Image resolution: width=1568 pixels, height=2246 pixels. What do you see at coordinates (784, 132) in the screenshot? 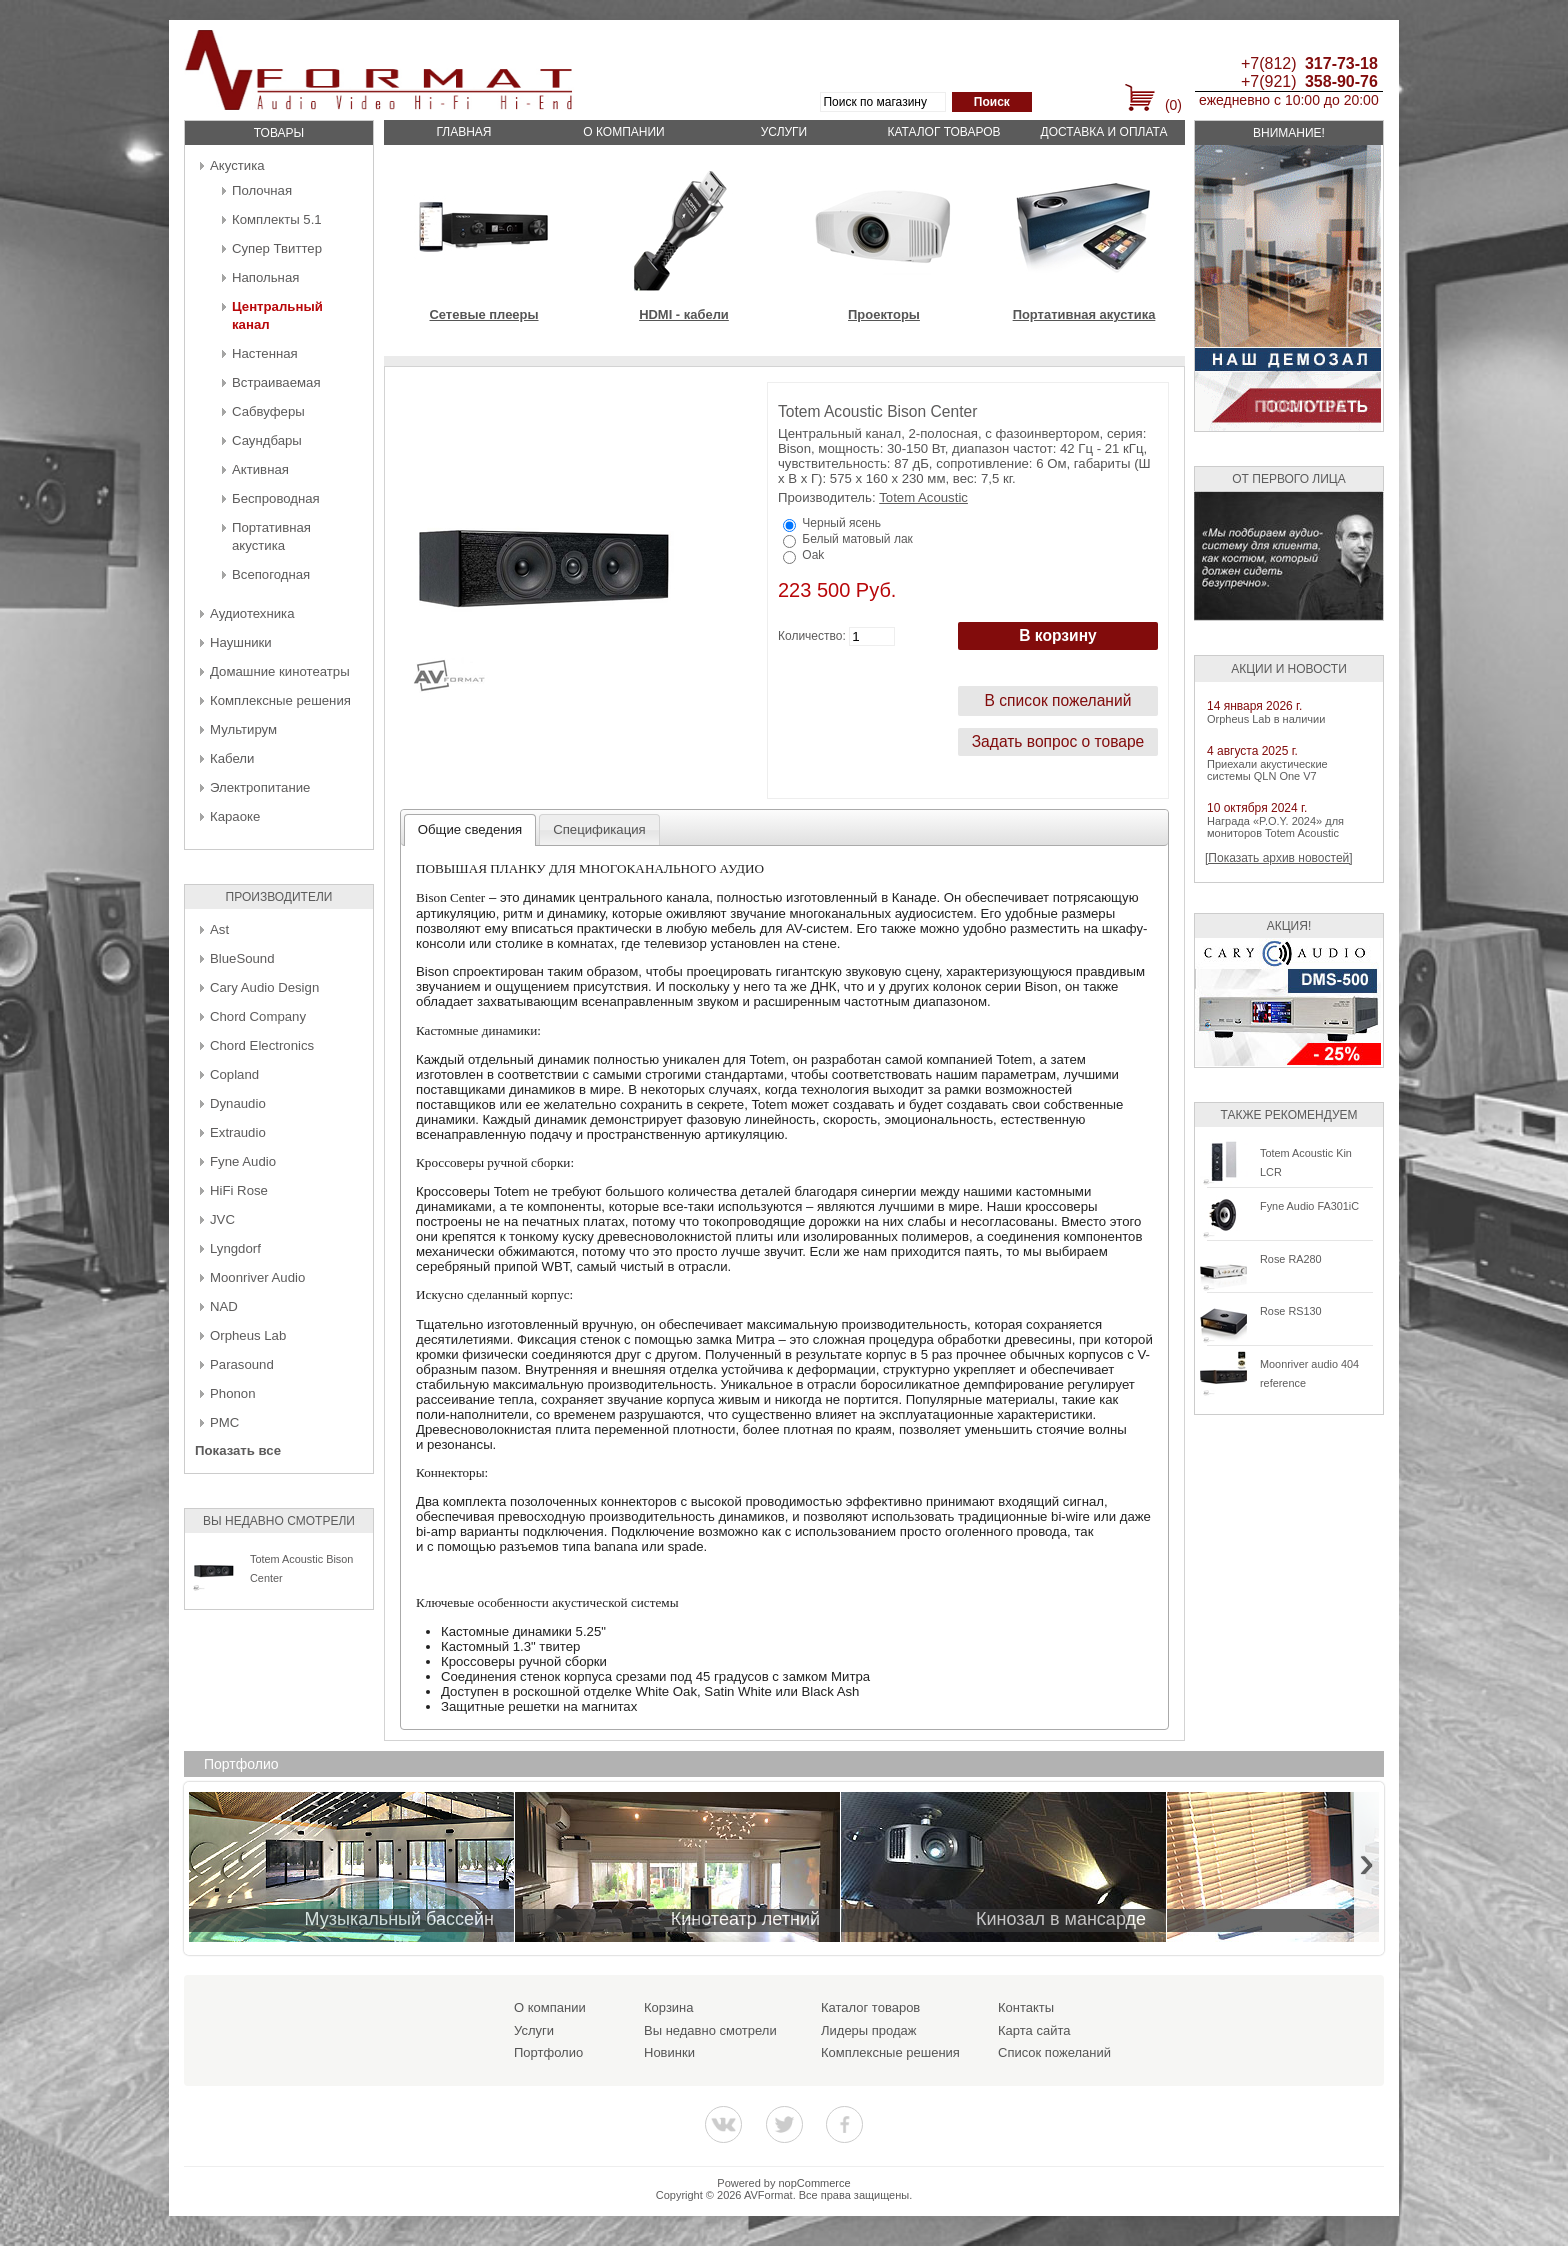
I see `Услуги` at bounding box center [784, 132].